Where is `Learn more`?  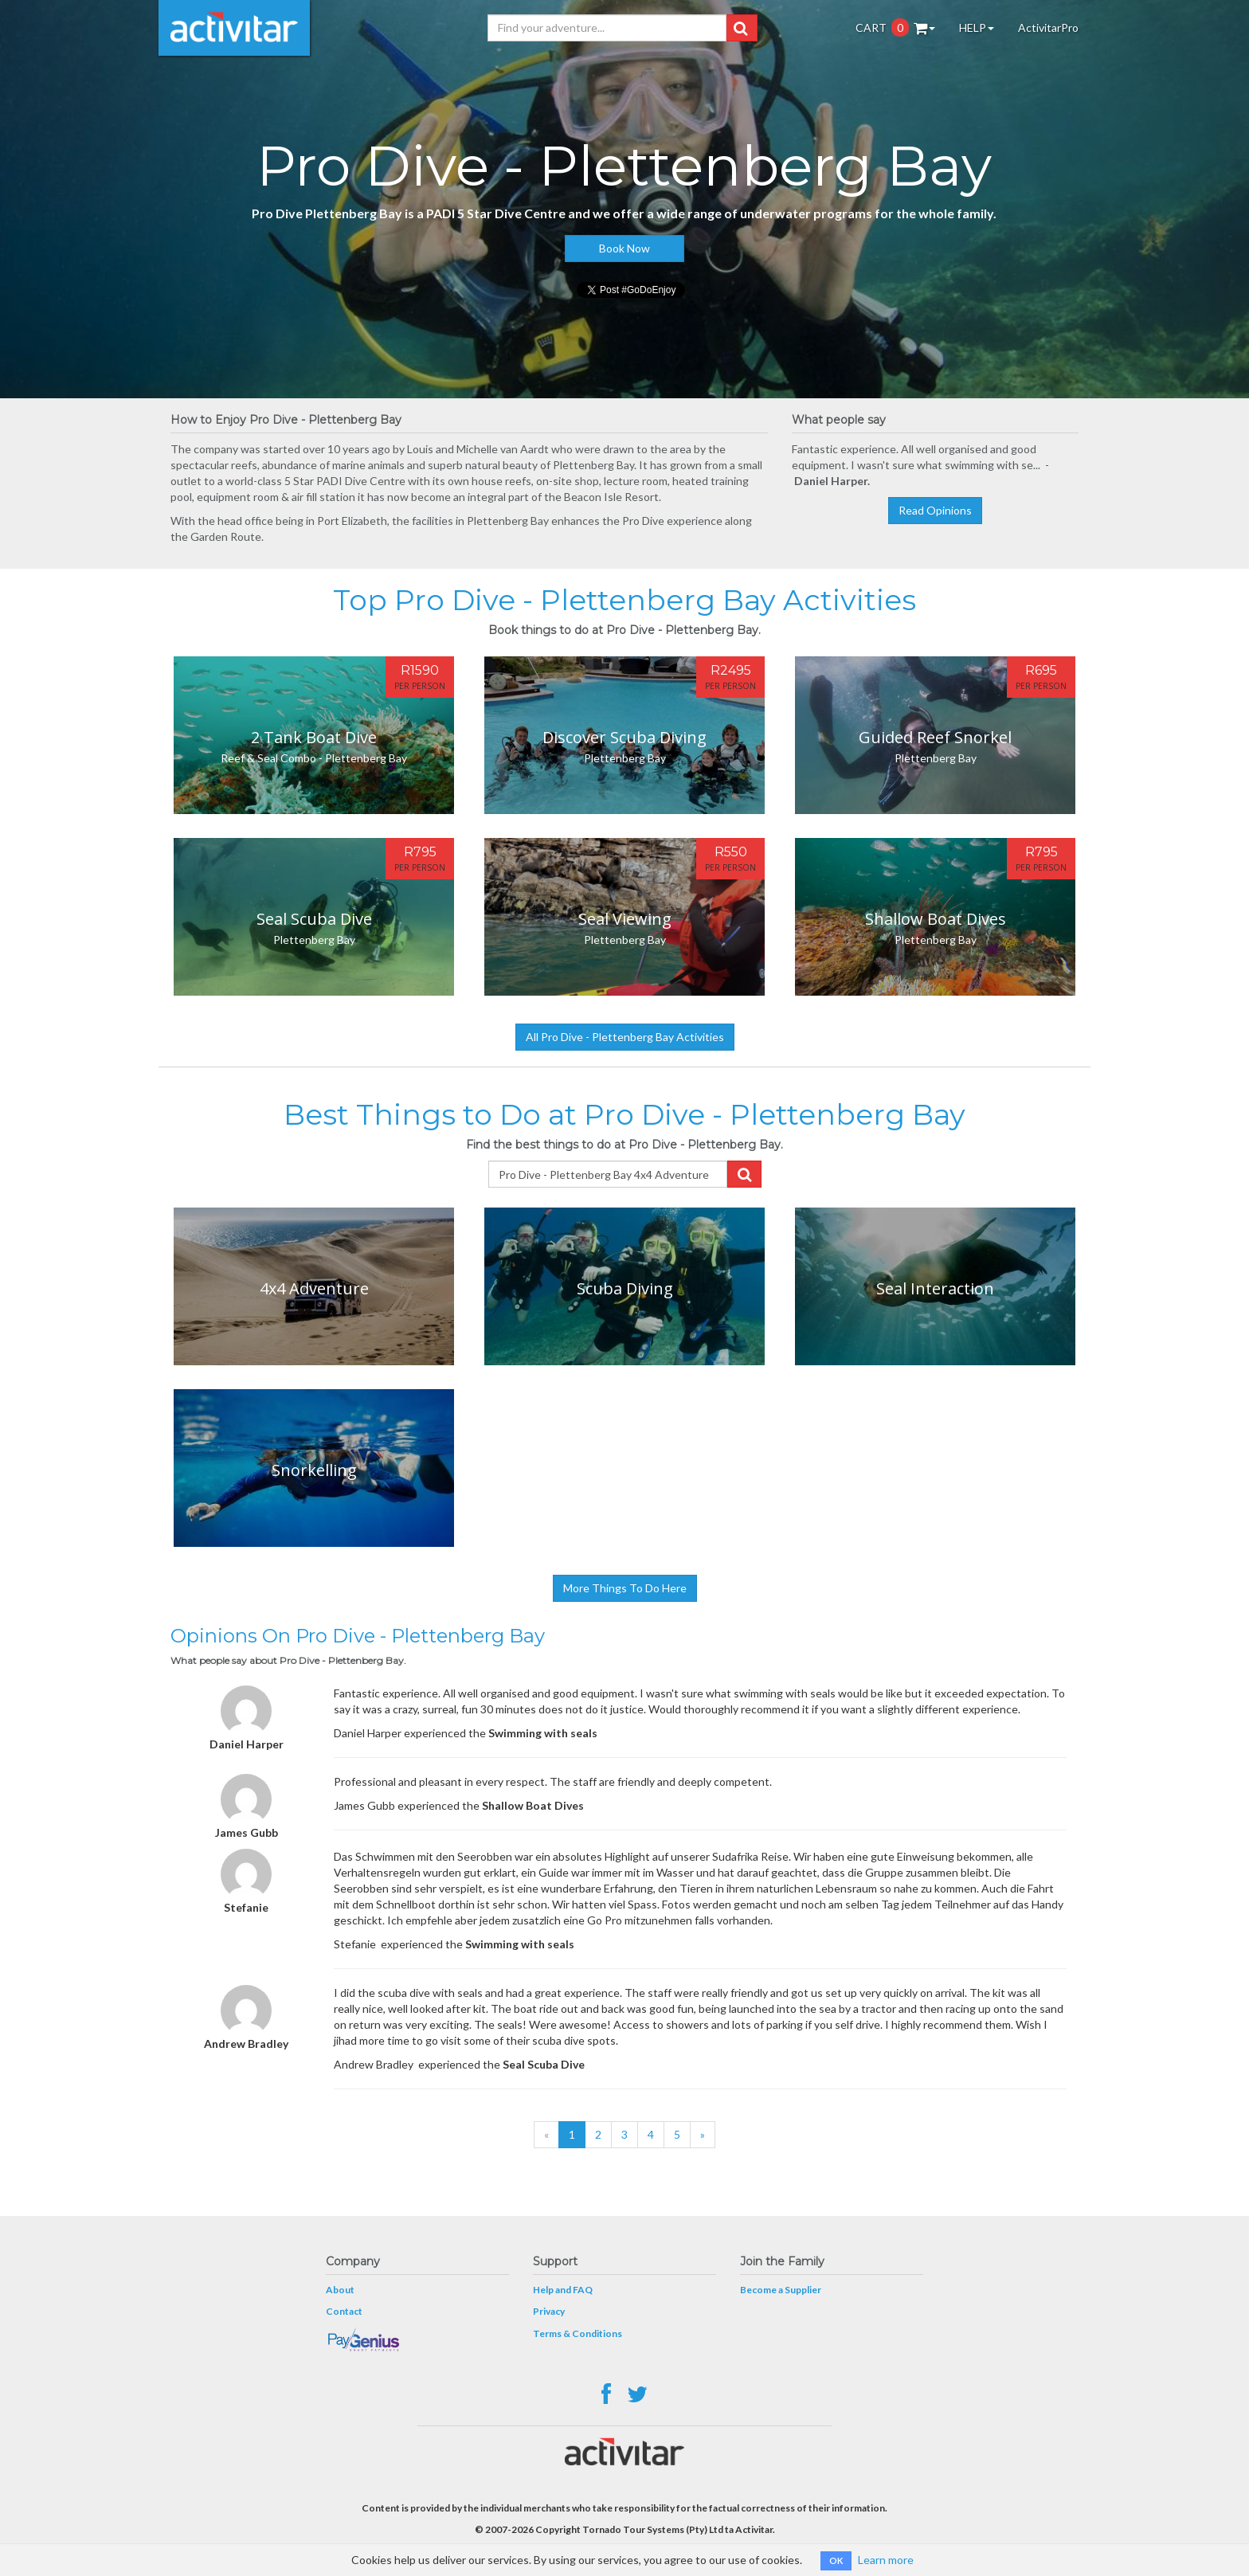
Learn more is located at coordinates (886, 2559).